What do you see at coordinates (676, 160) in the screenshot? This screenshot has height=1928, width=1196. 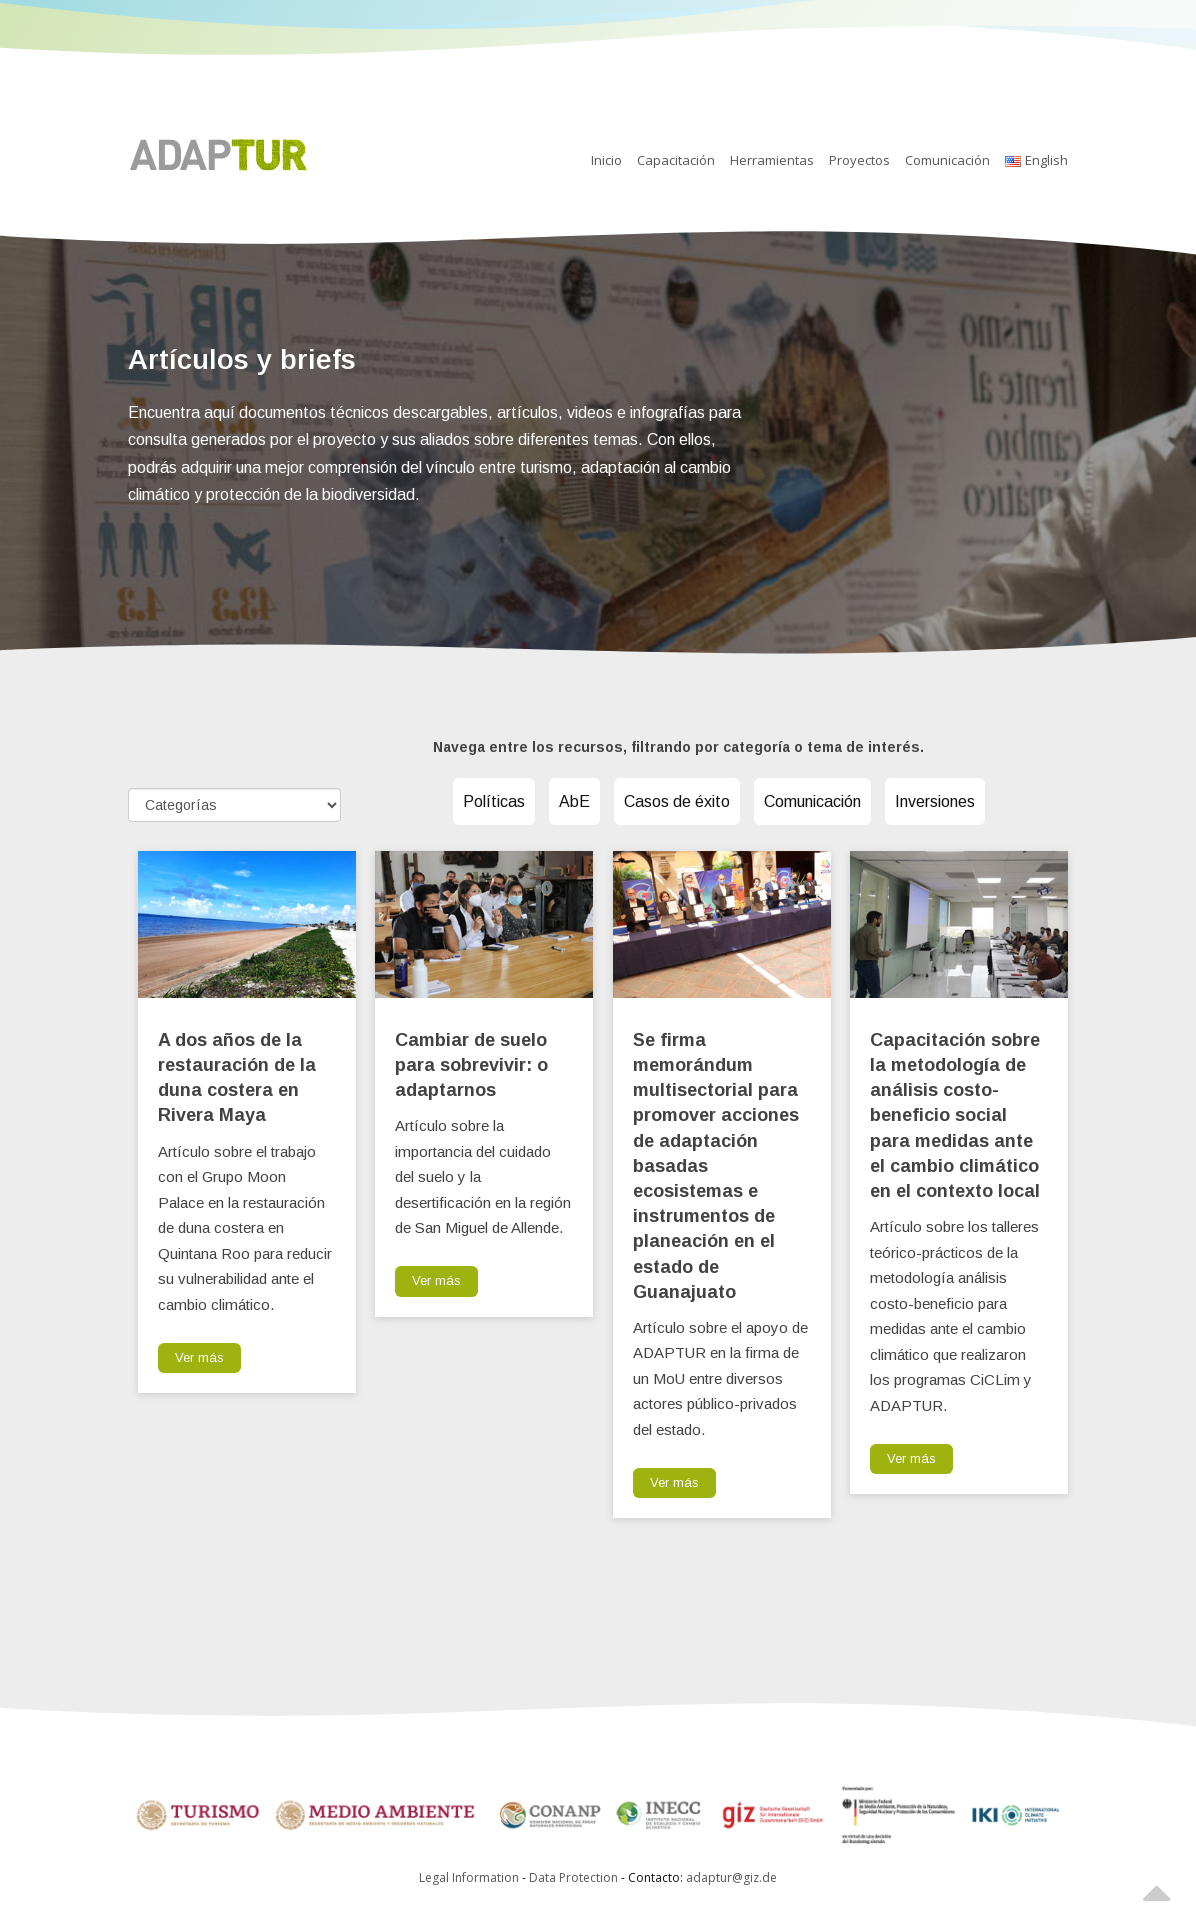 I see `Capacitación` at bounding box center [676, 160].